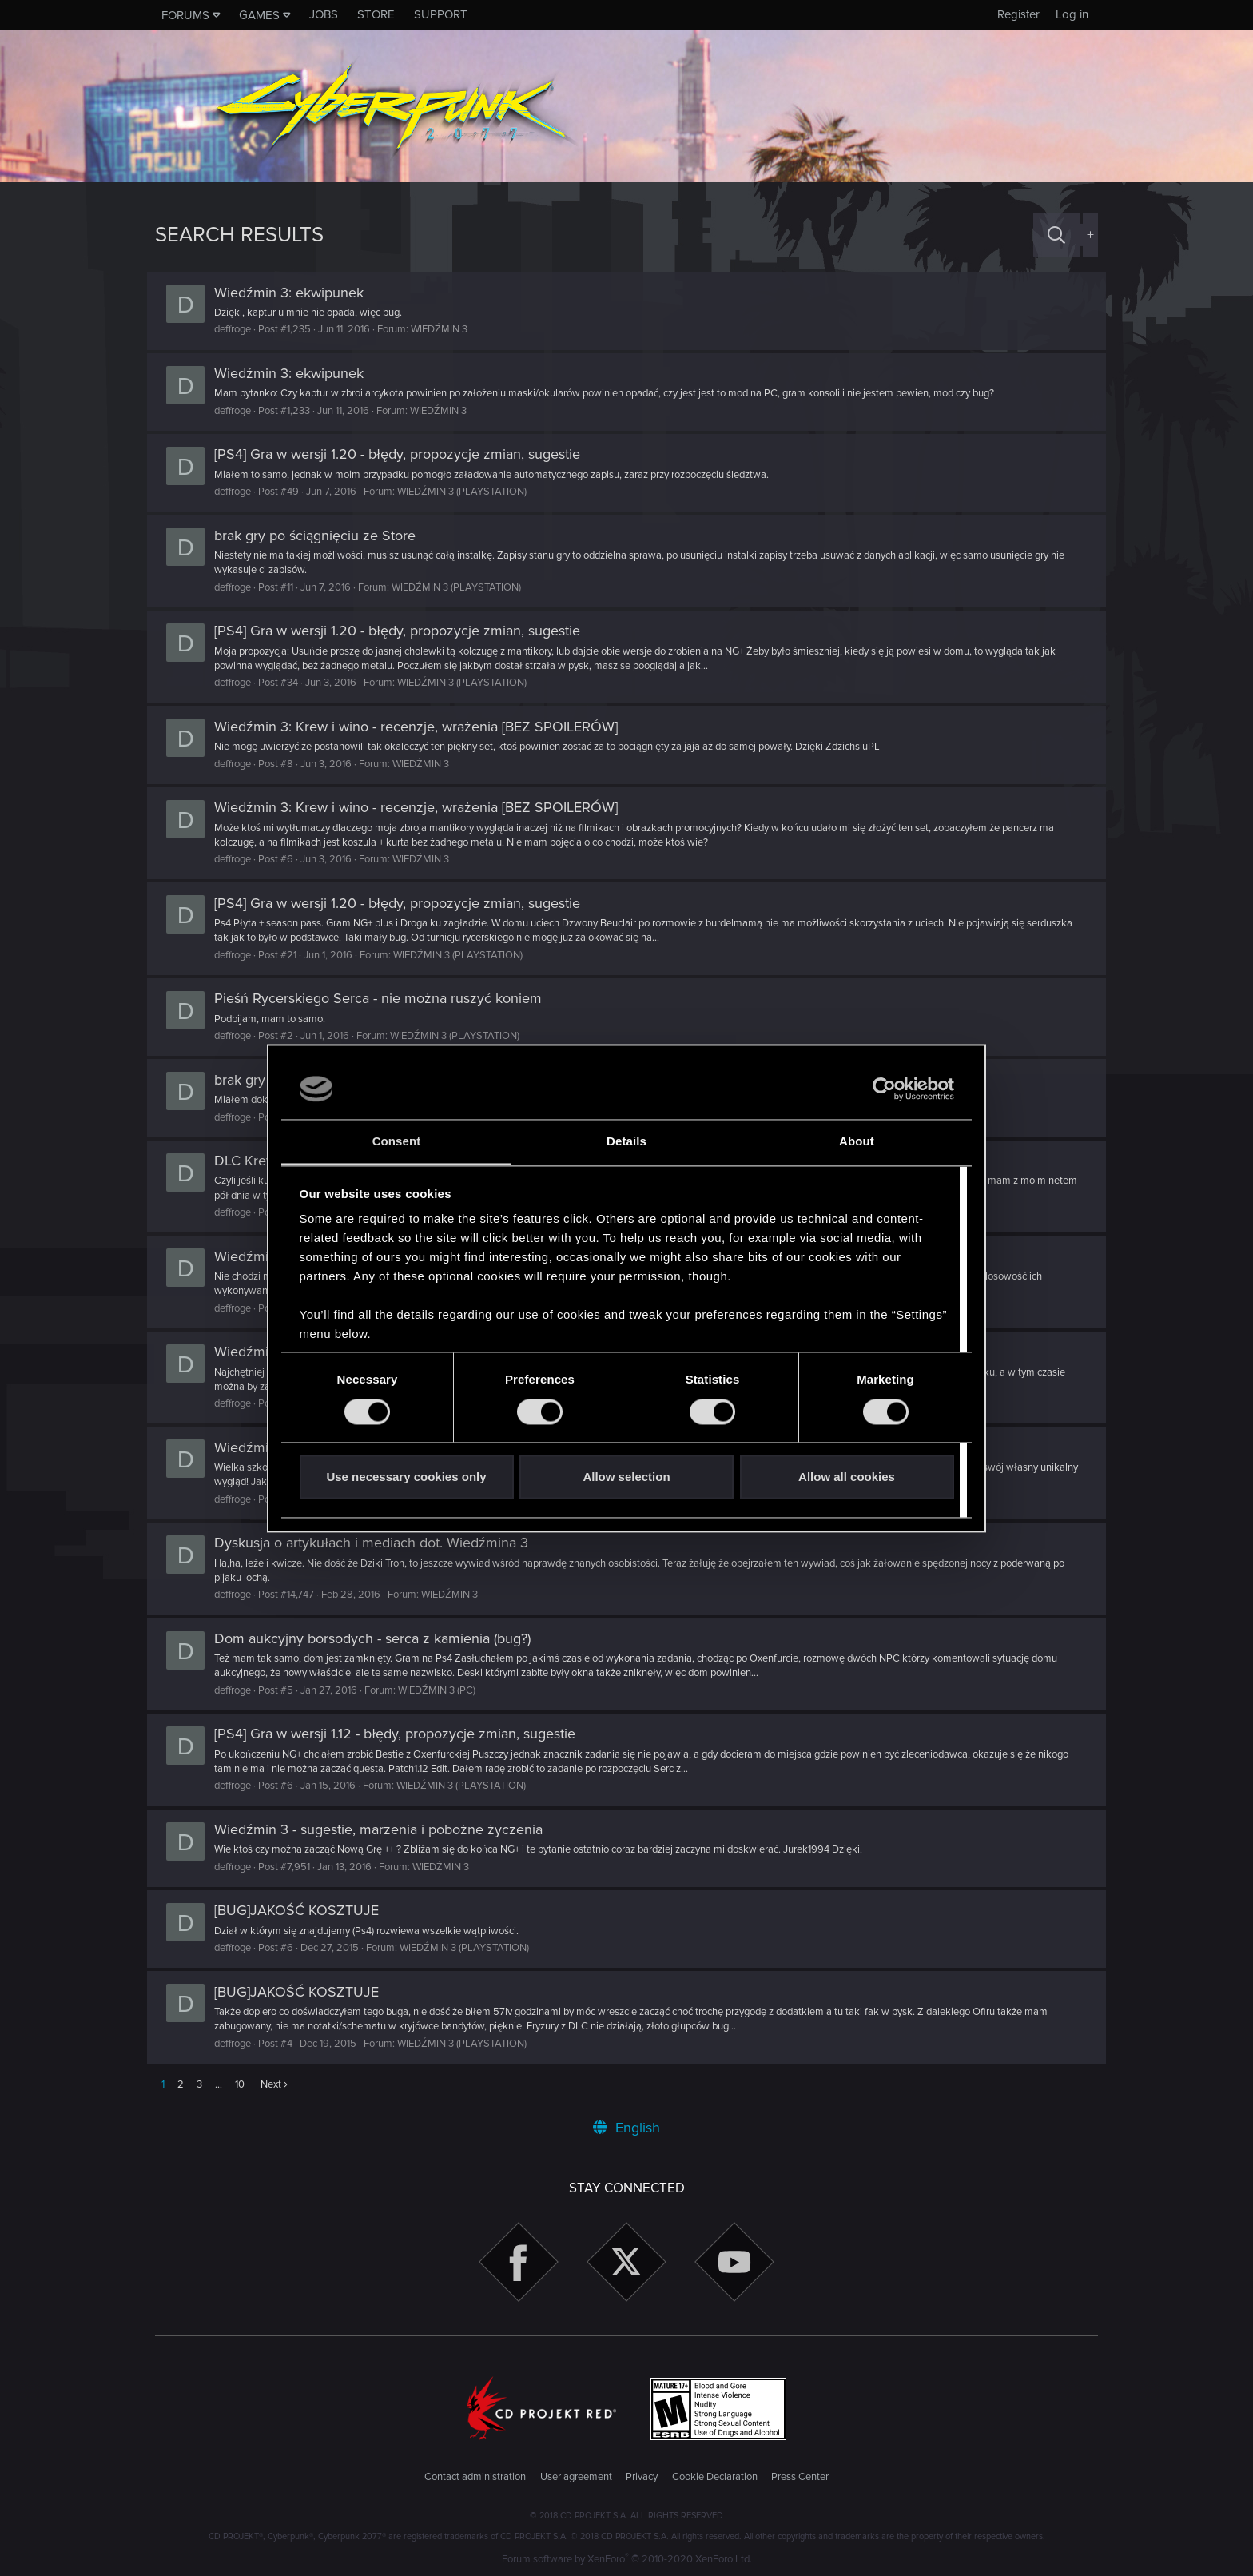 This screenshot has height=2576, width=1253. What do you see at coordinates (185, 15) in the screenshot?
I see `Forums [button]` at bounding box center [185, 15].